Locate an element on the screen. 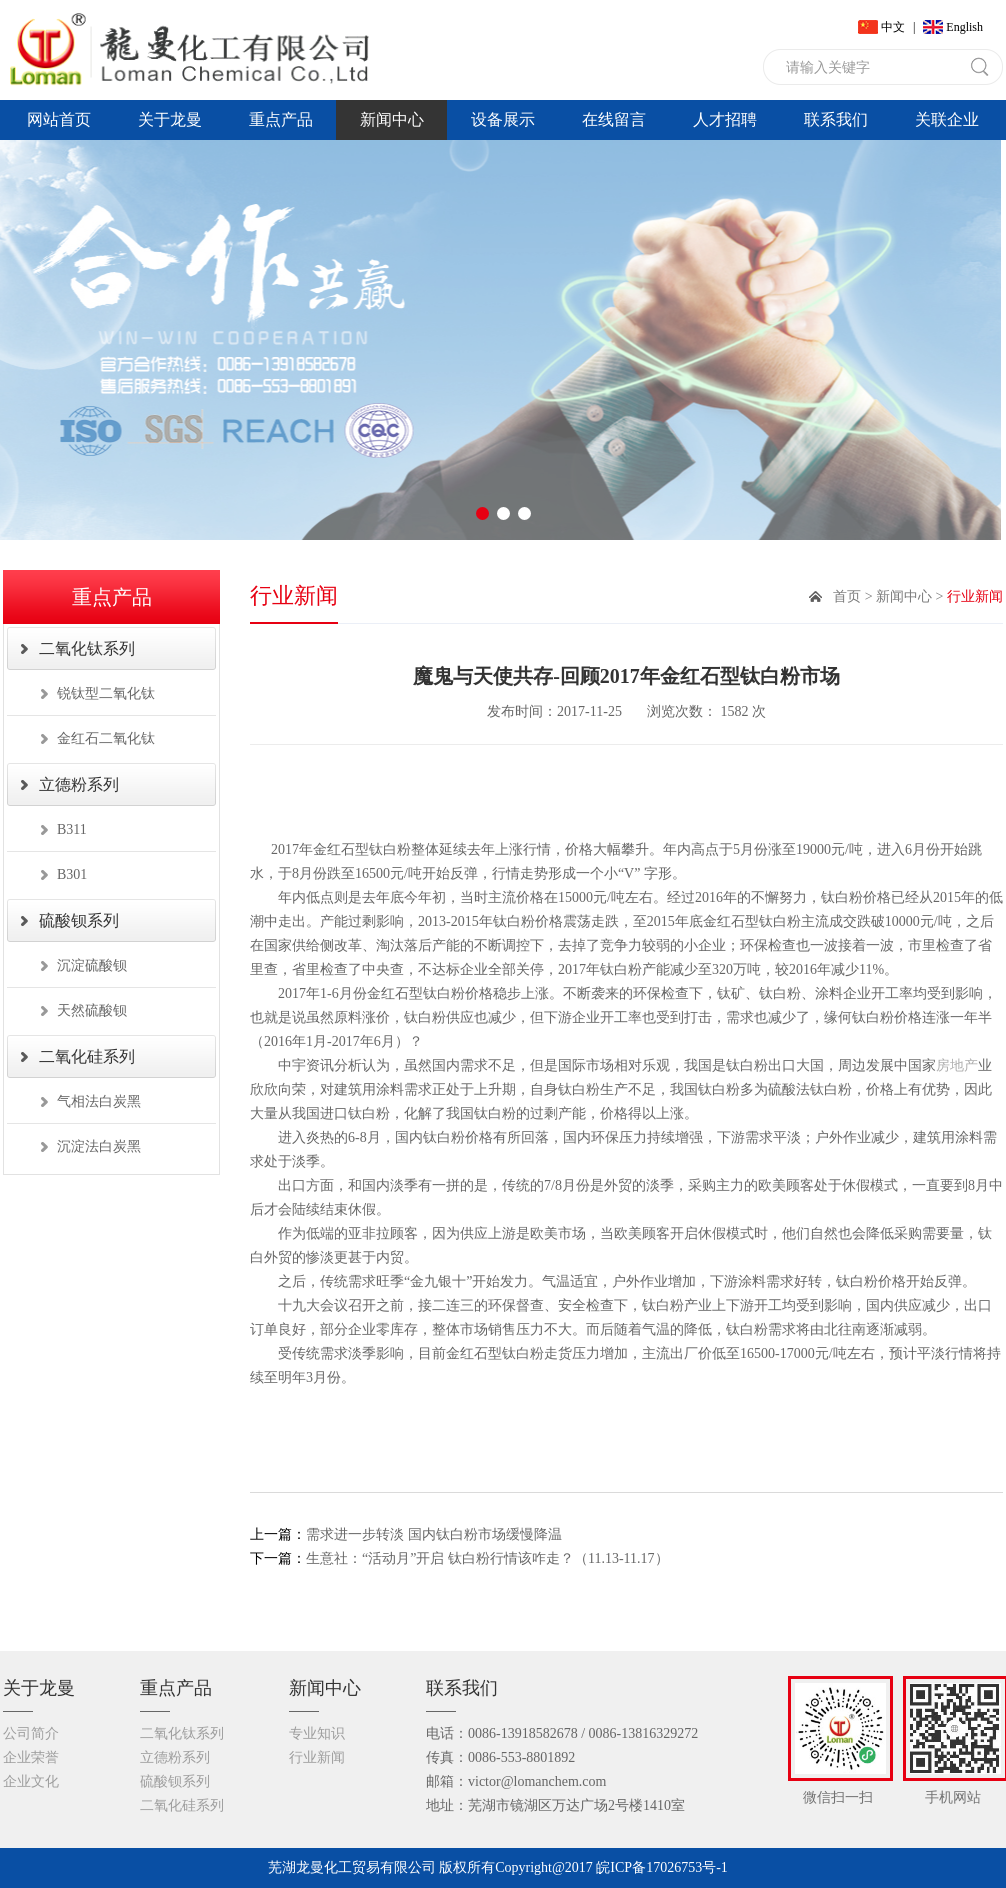 Image resolution: width=1006 pixels, height=1888 pixels. 专业知识 is located at coordinates (317, 1733).